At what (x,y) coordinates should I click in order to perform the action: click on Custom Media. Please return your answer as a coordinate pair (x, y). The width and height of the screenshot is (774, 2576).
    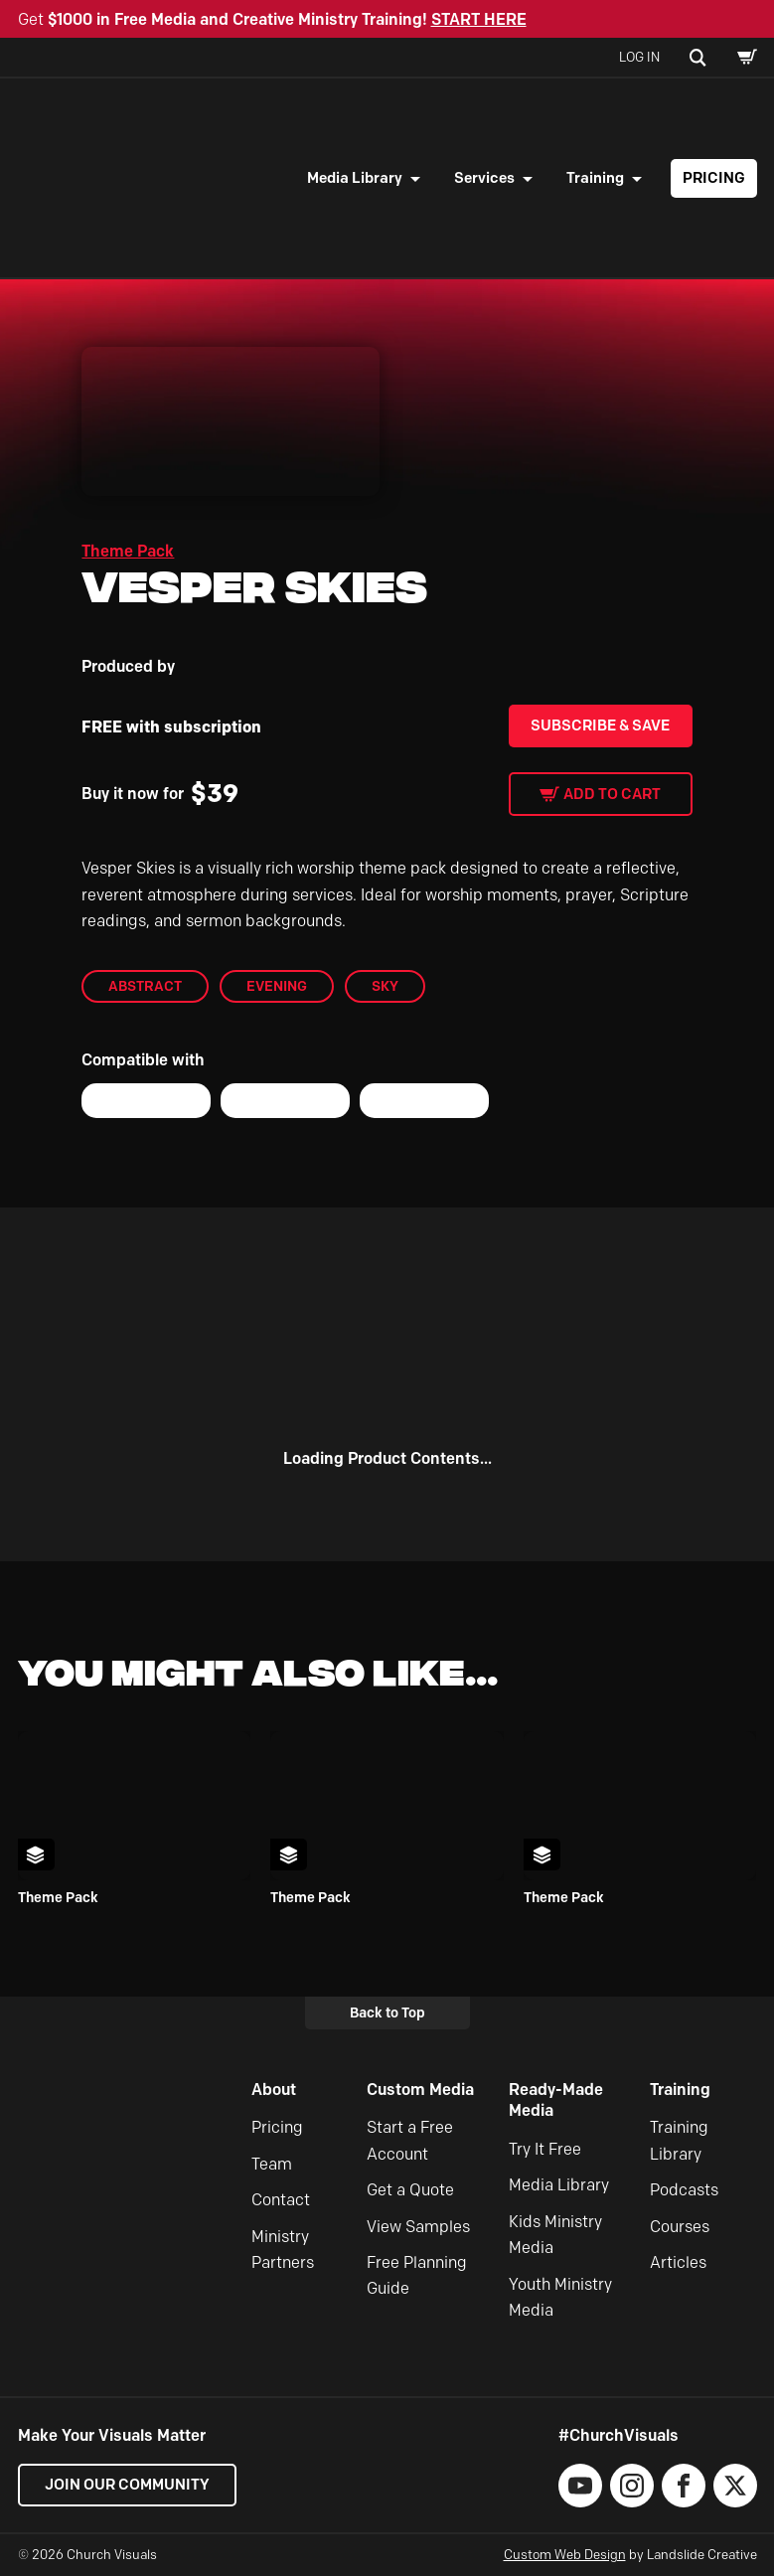
    Looking at the image, I should click on (420, 2089).